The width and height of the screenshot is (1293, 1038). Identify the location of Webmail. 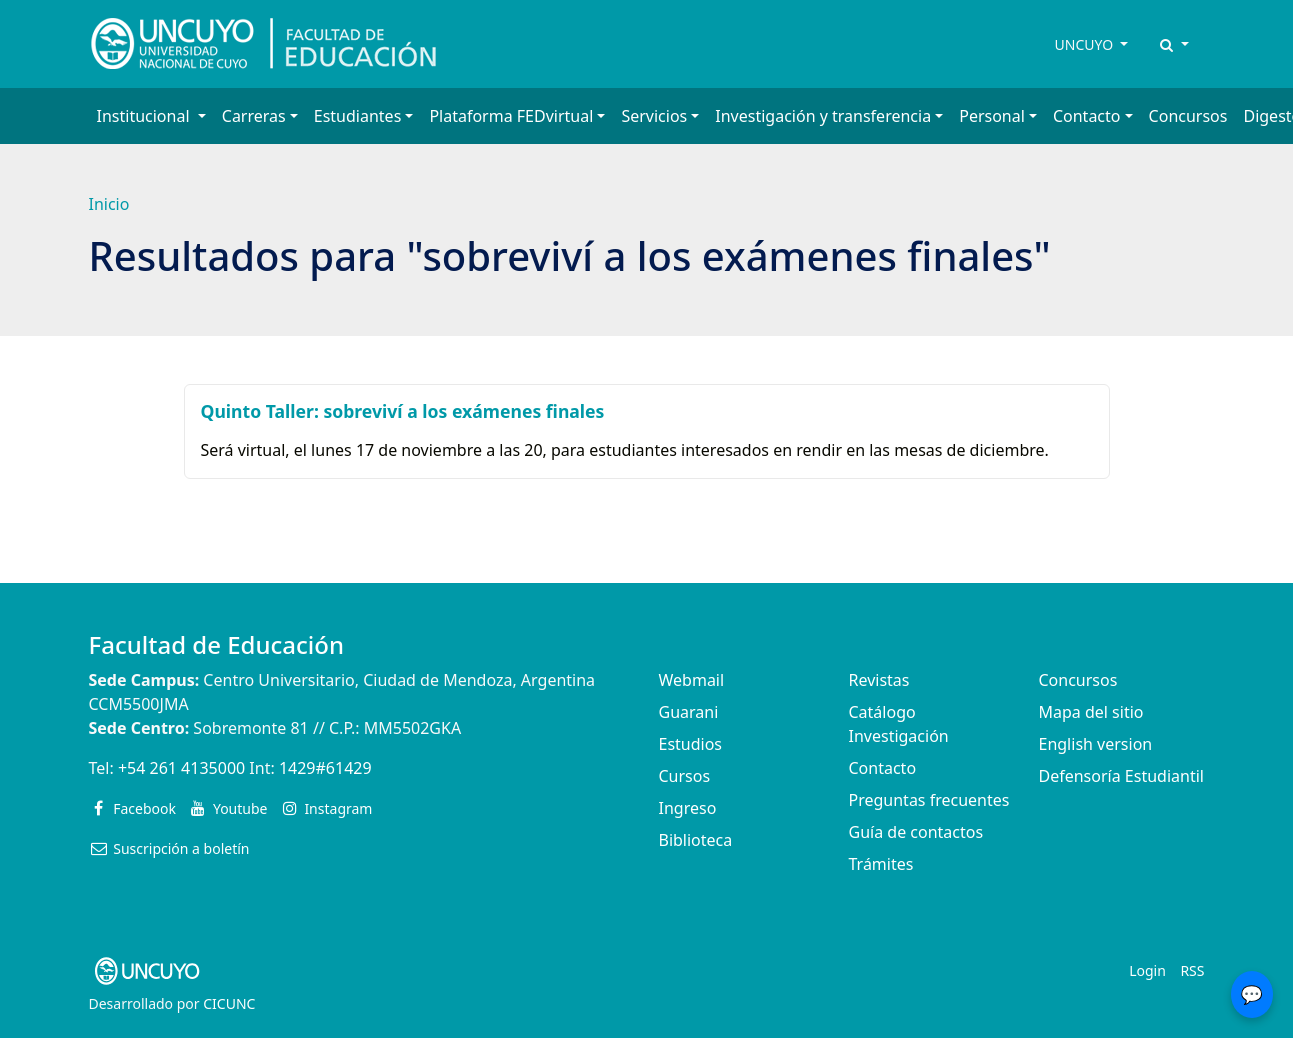
(692, 680).